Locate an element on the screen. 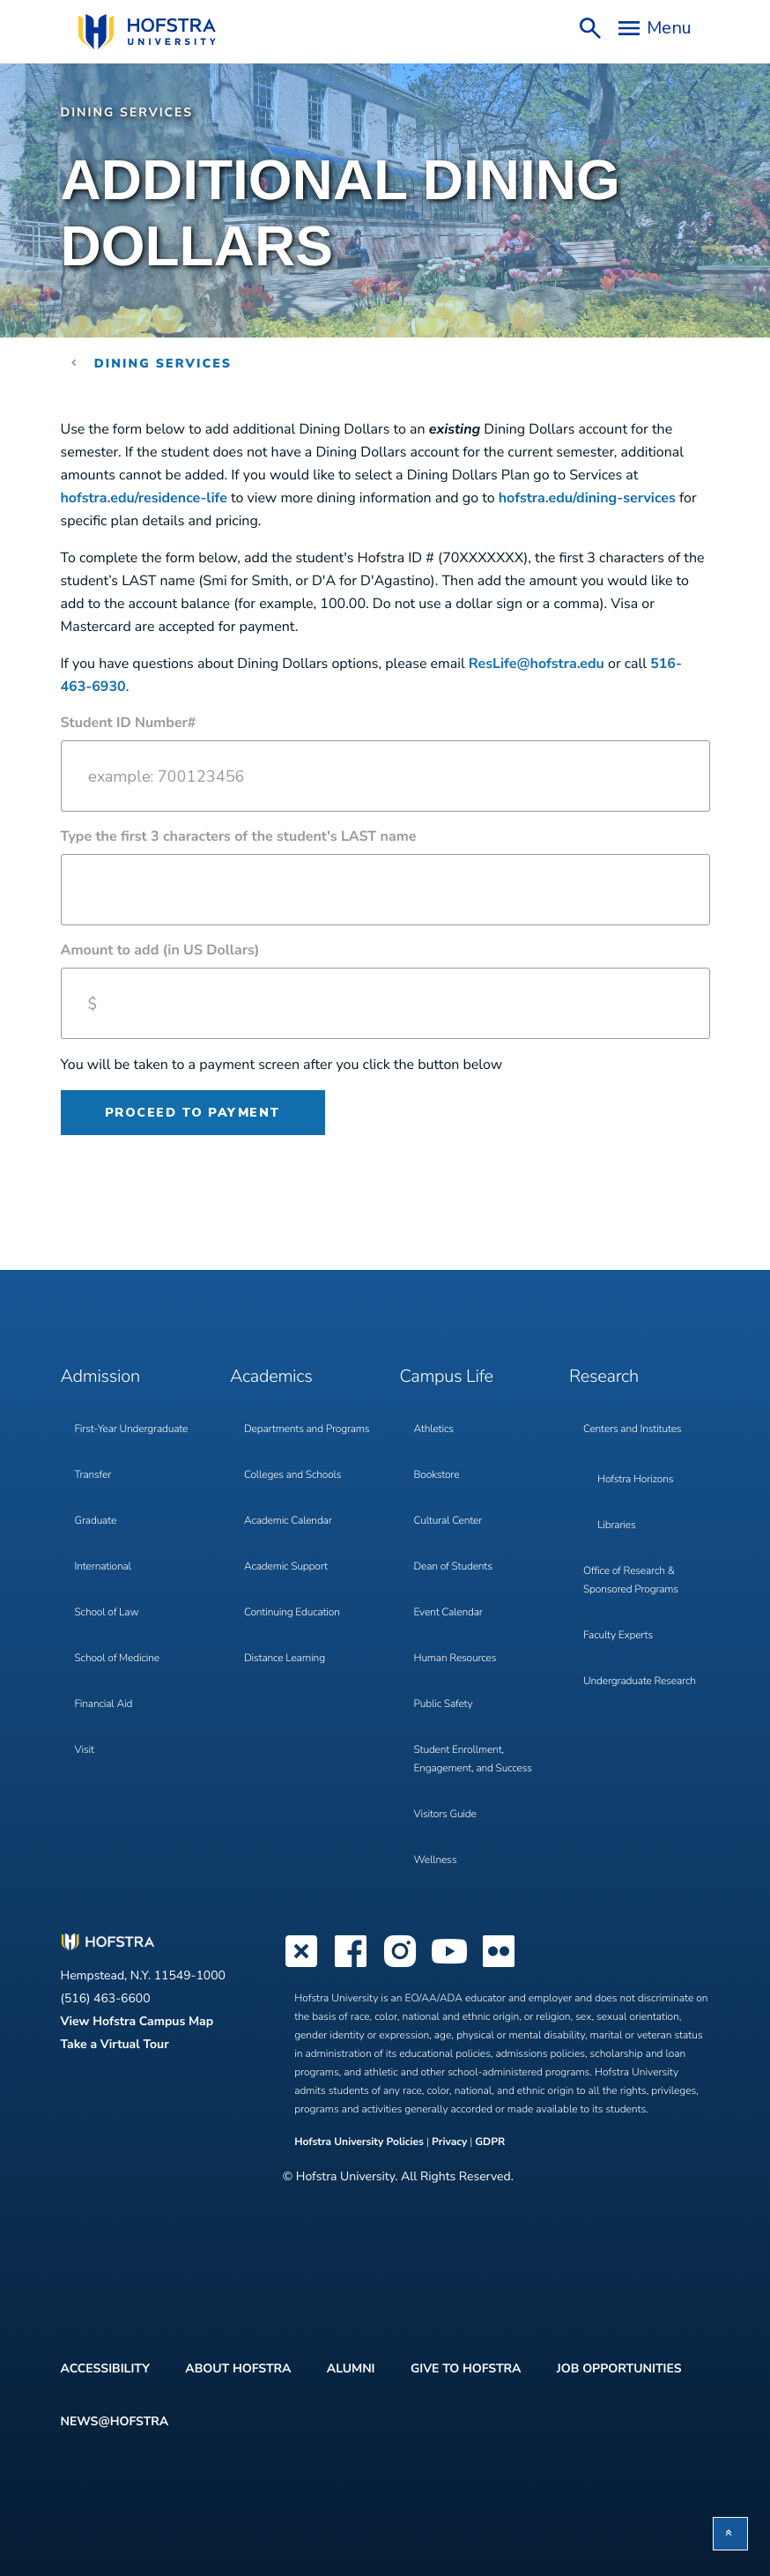 The image size is (770, 2576). Proceed to payment is located at coordinates (193, 1112).